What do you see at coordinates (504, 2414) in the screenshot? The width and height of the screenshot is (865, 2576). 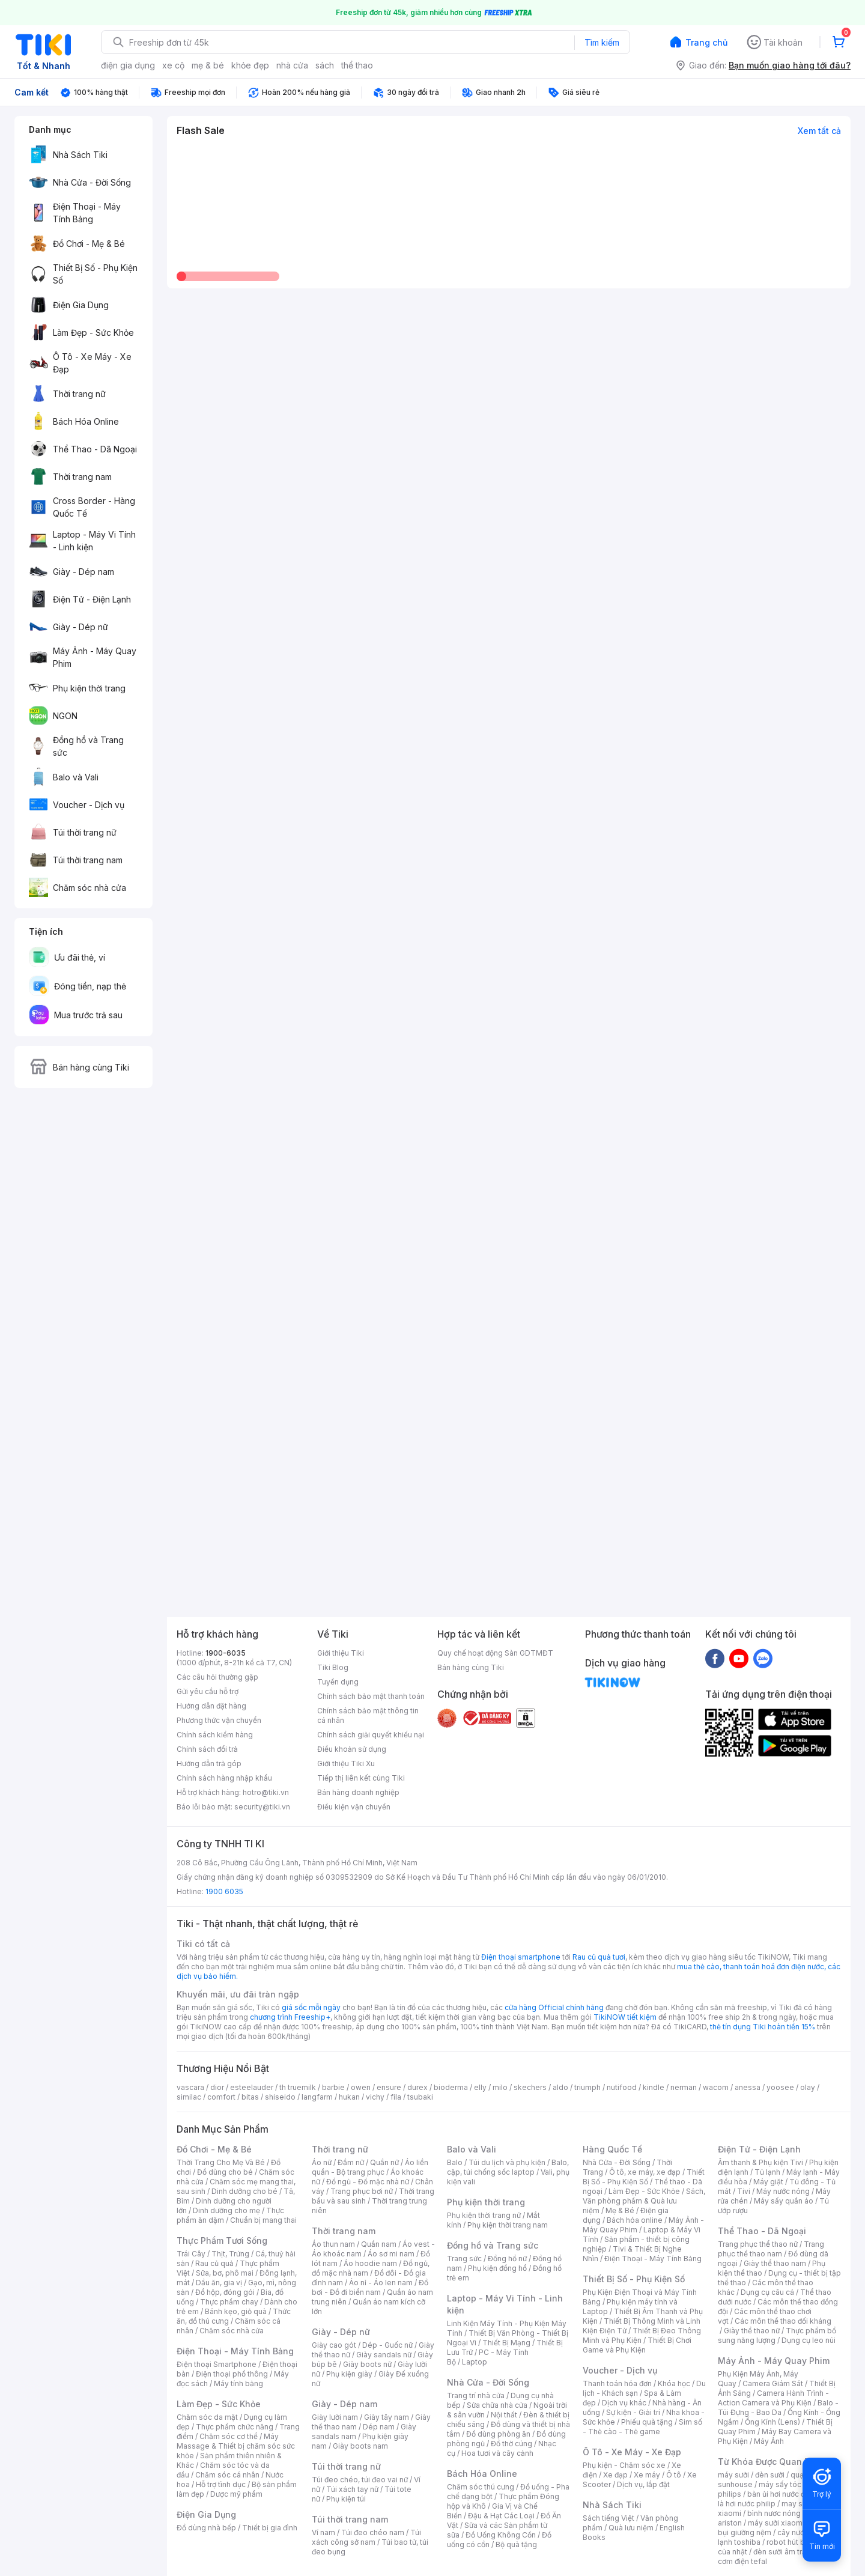 I see `Nội thất` at bounding box center [504, 2414].